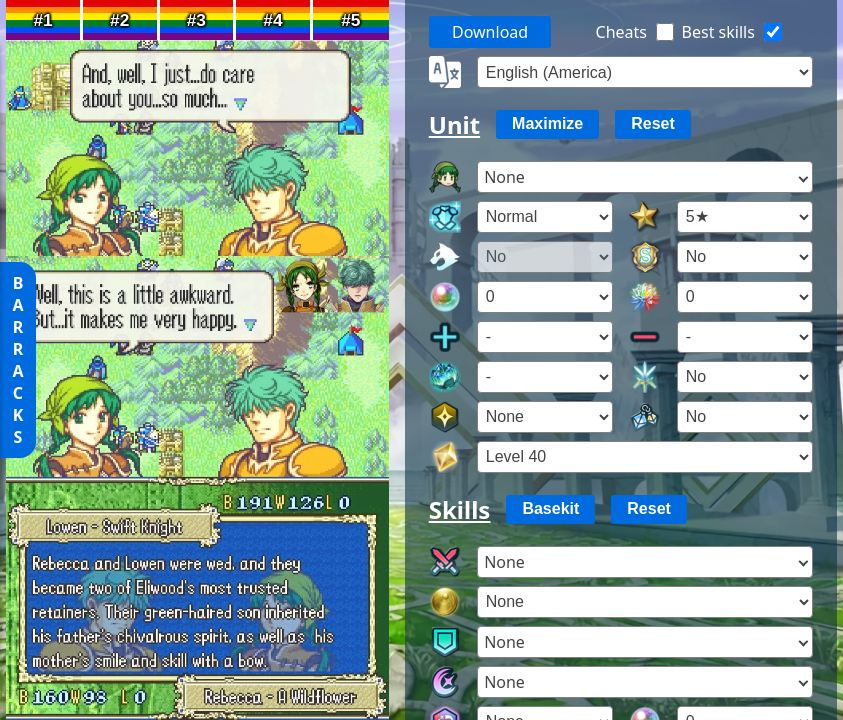  Describe the element at coordinates (350, 20) in the screenshot. I see `#5` at that location.